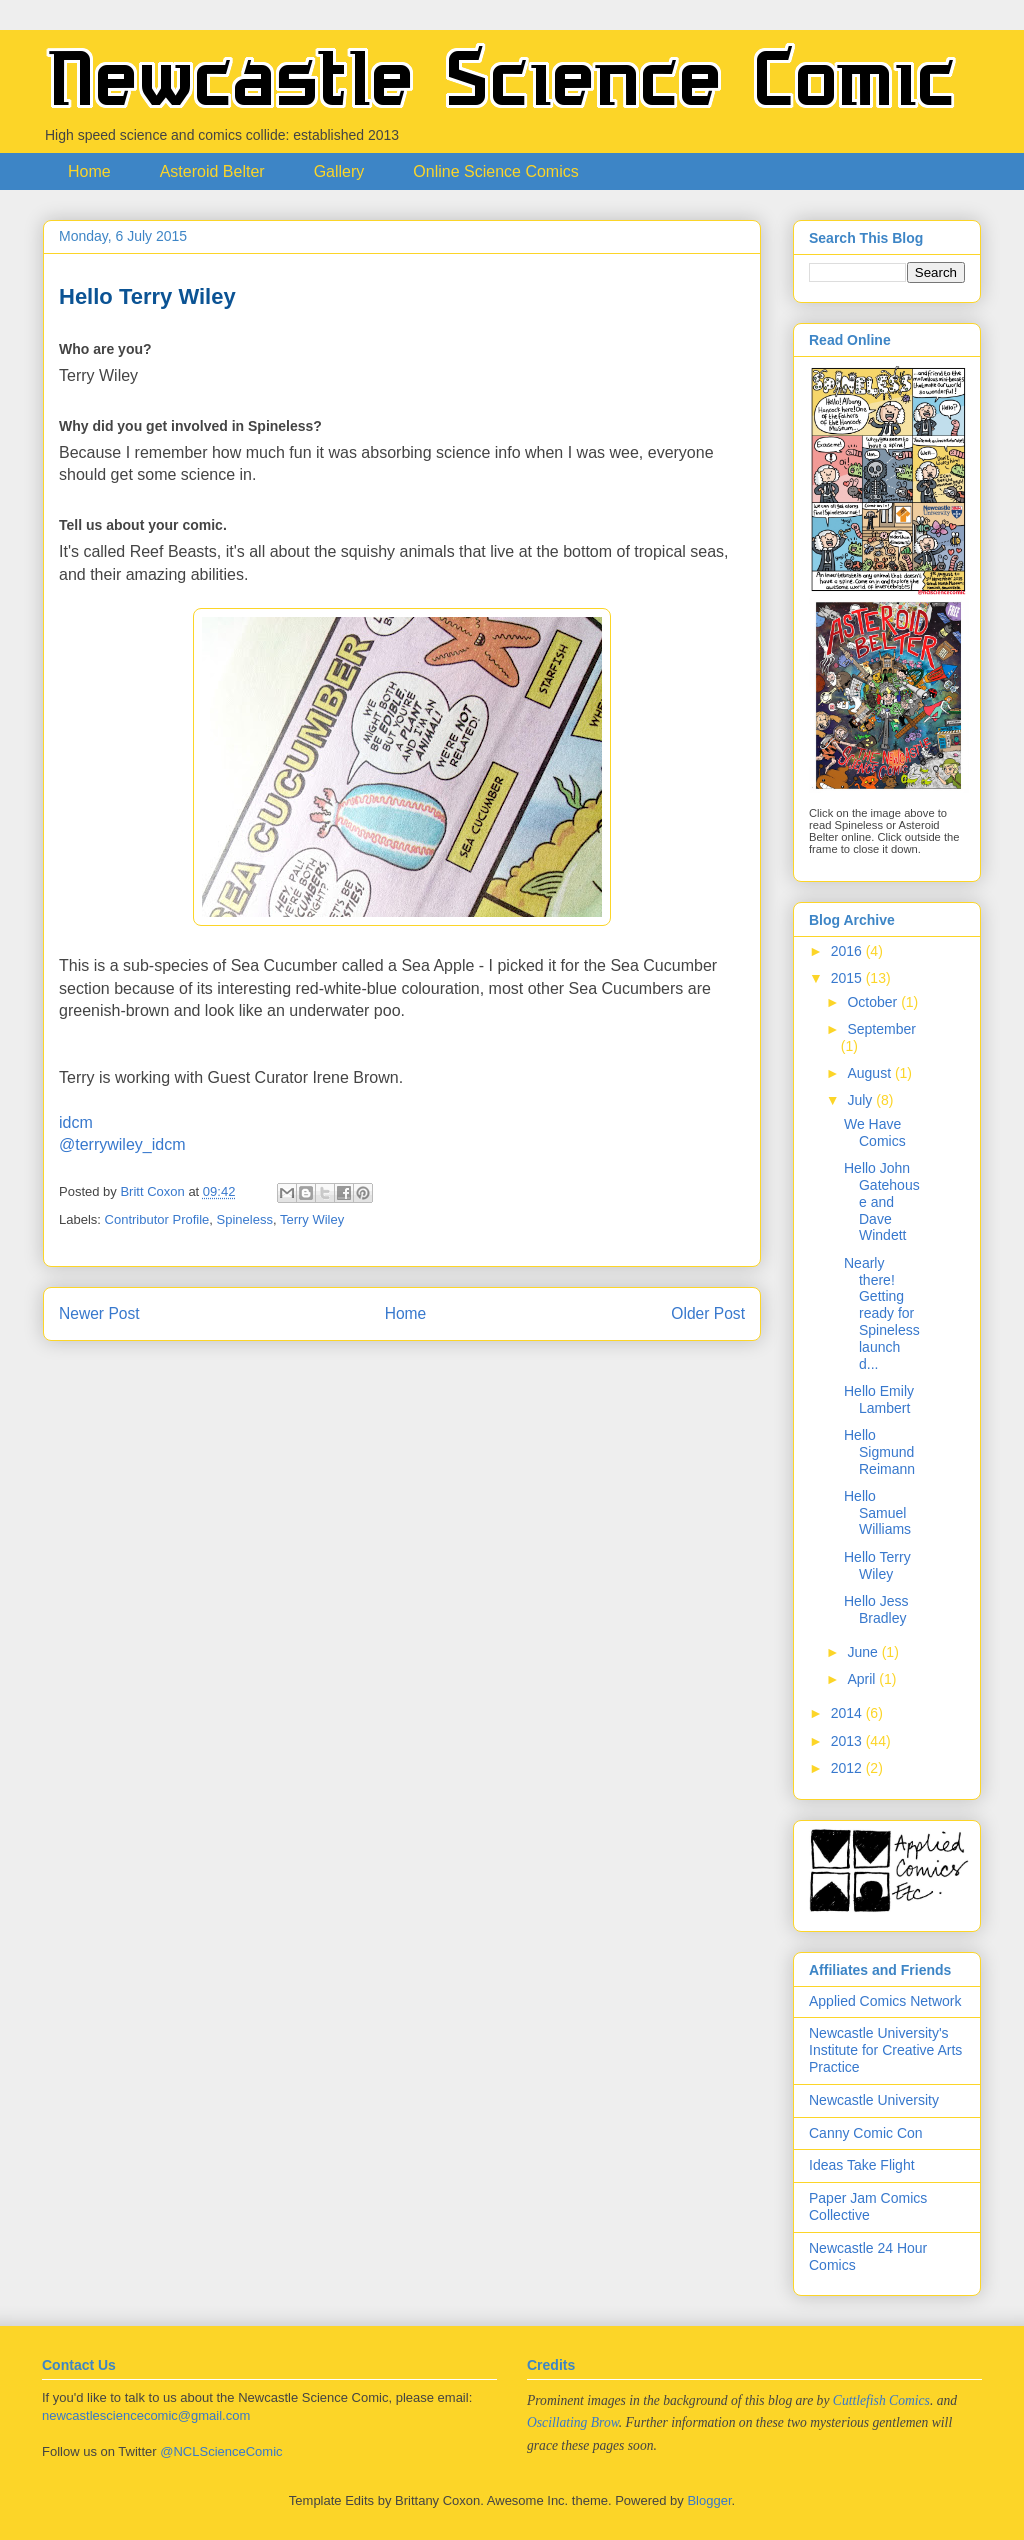 Image resolution: width=1024 pixels, height=2540 pixels. I want to click on Spineless, so click(245, 1219).